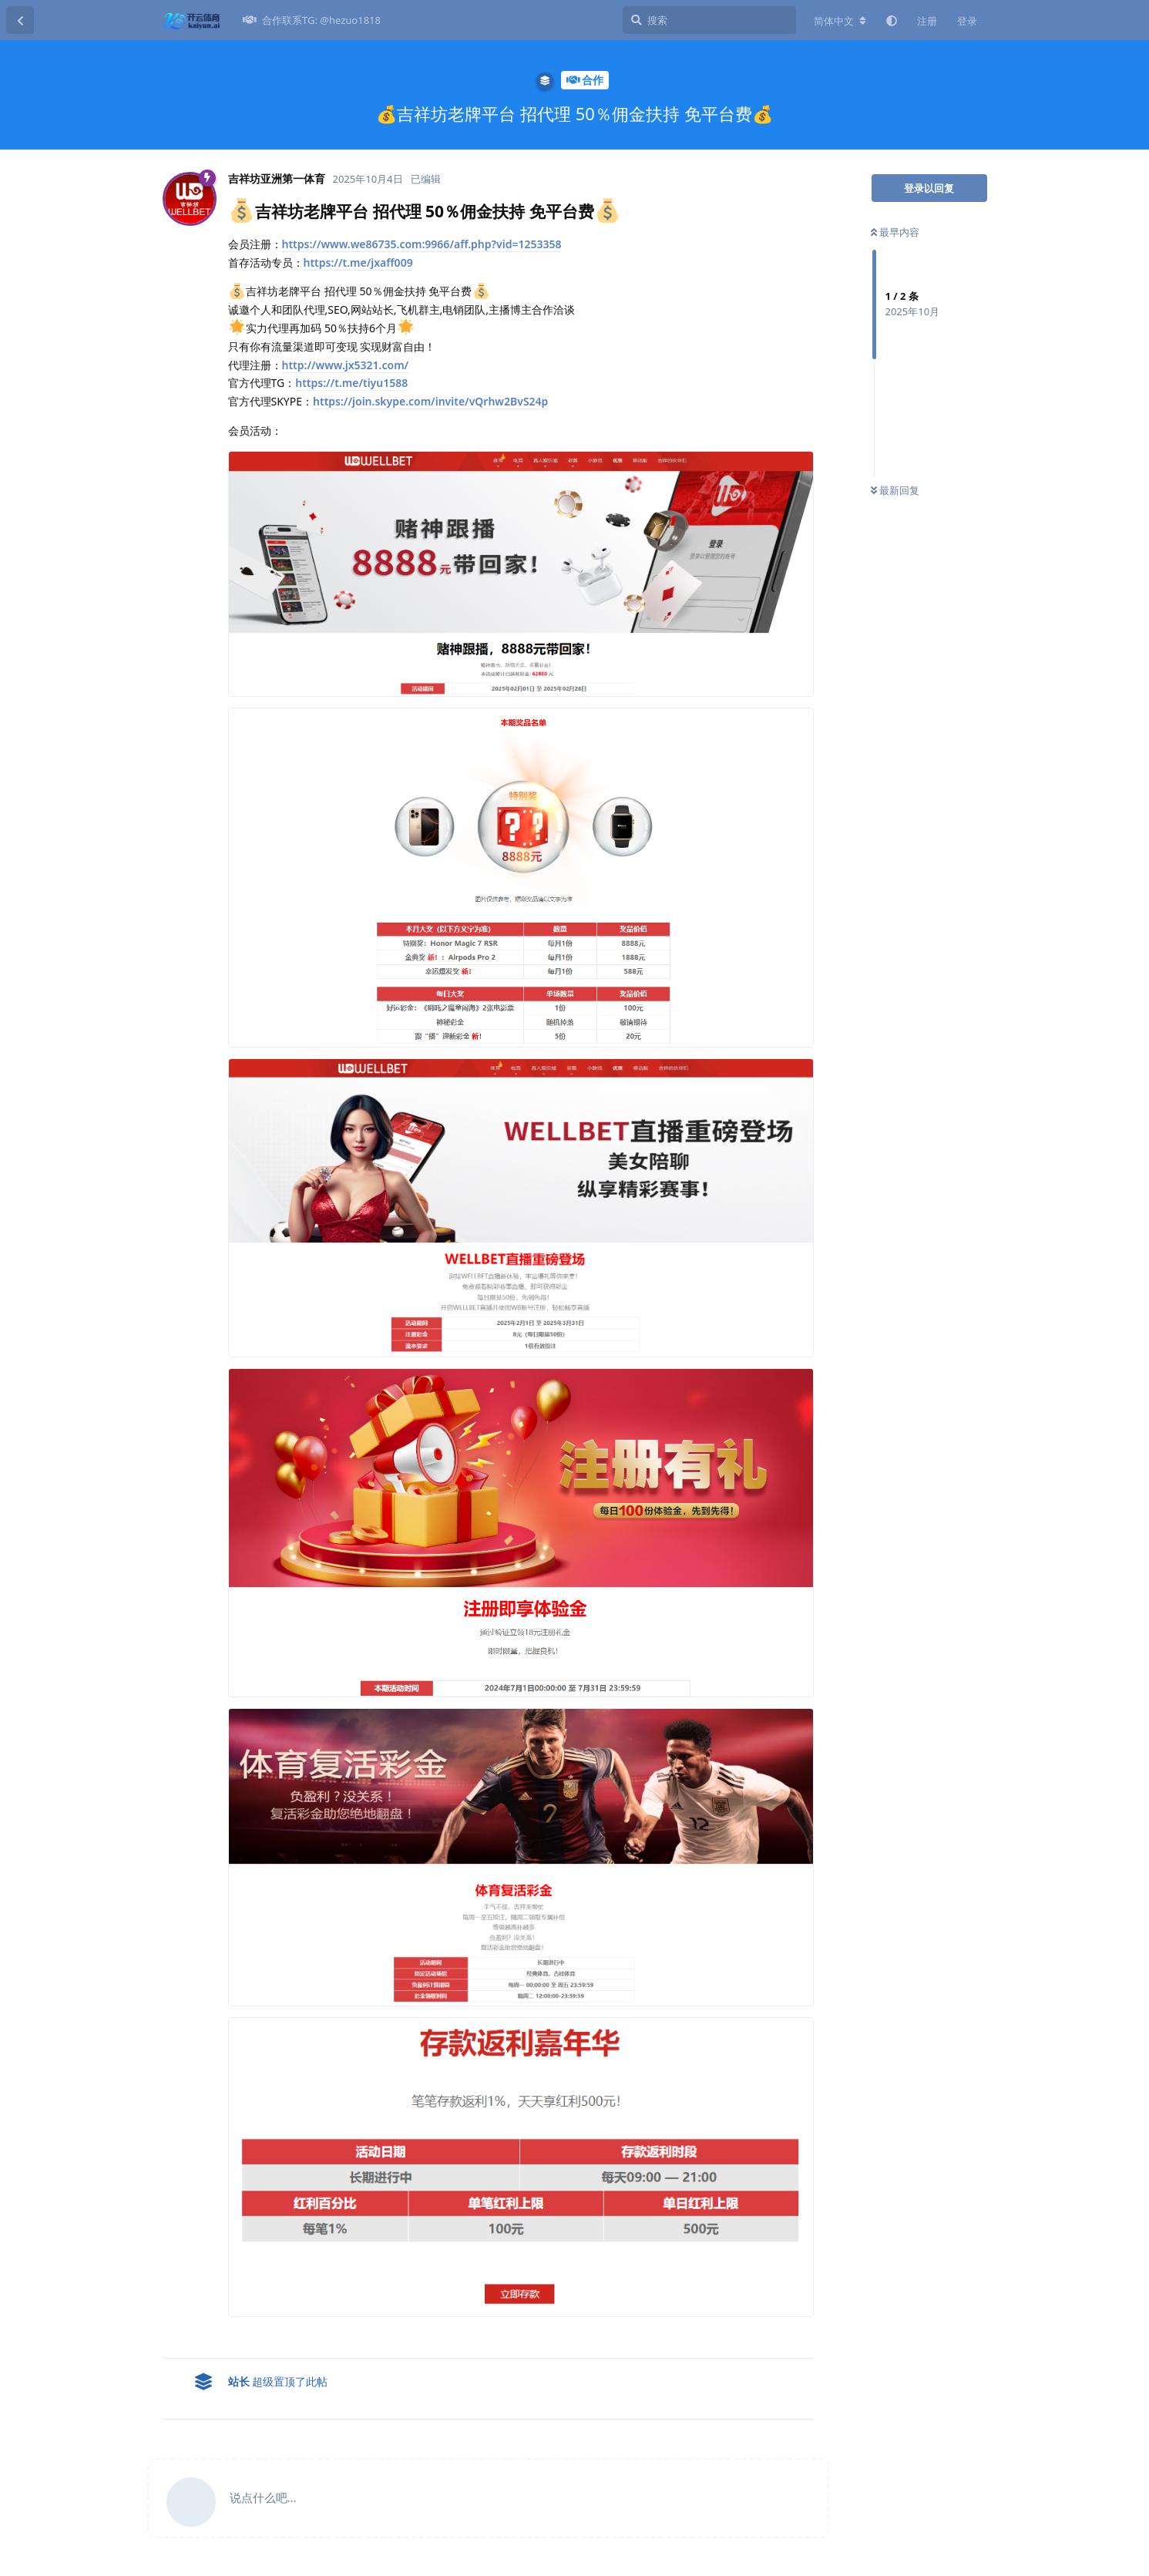  Describe the element at coordinates (20, 20) in the screenshot. I see `[返回主题列表]` at that location.